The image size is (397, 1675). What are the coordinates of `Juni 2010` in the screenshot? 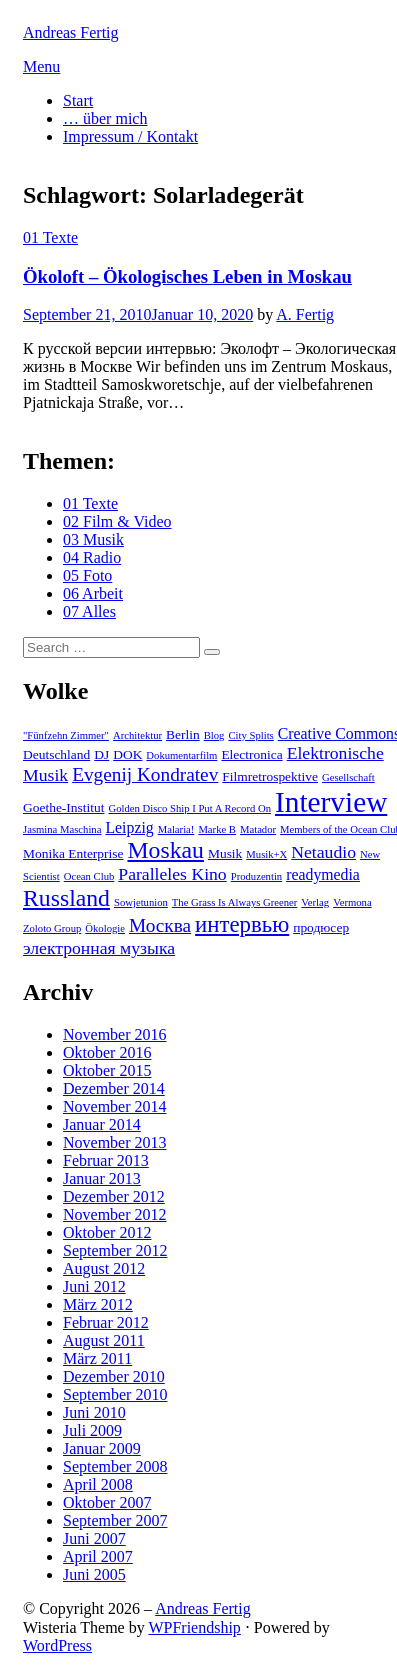 It's located at (94, 1412).